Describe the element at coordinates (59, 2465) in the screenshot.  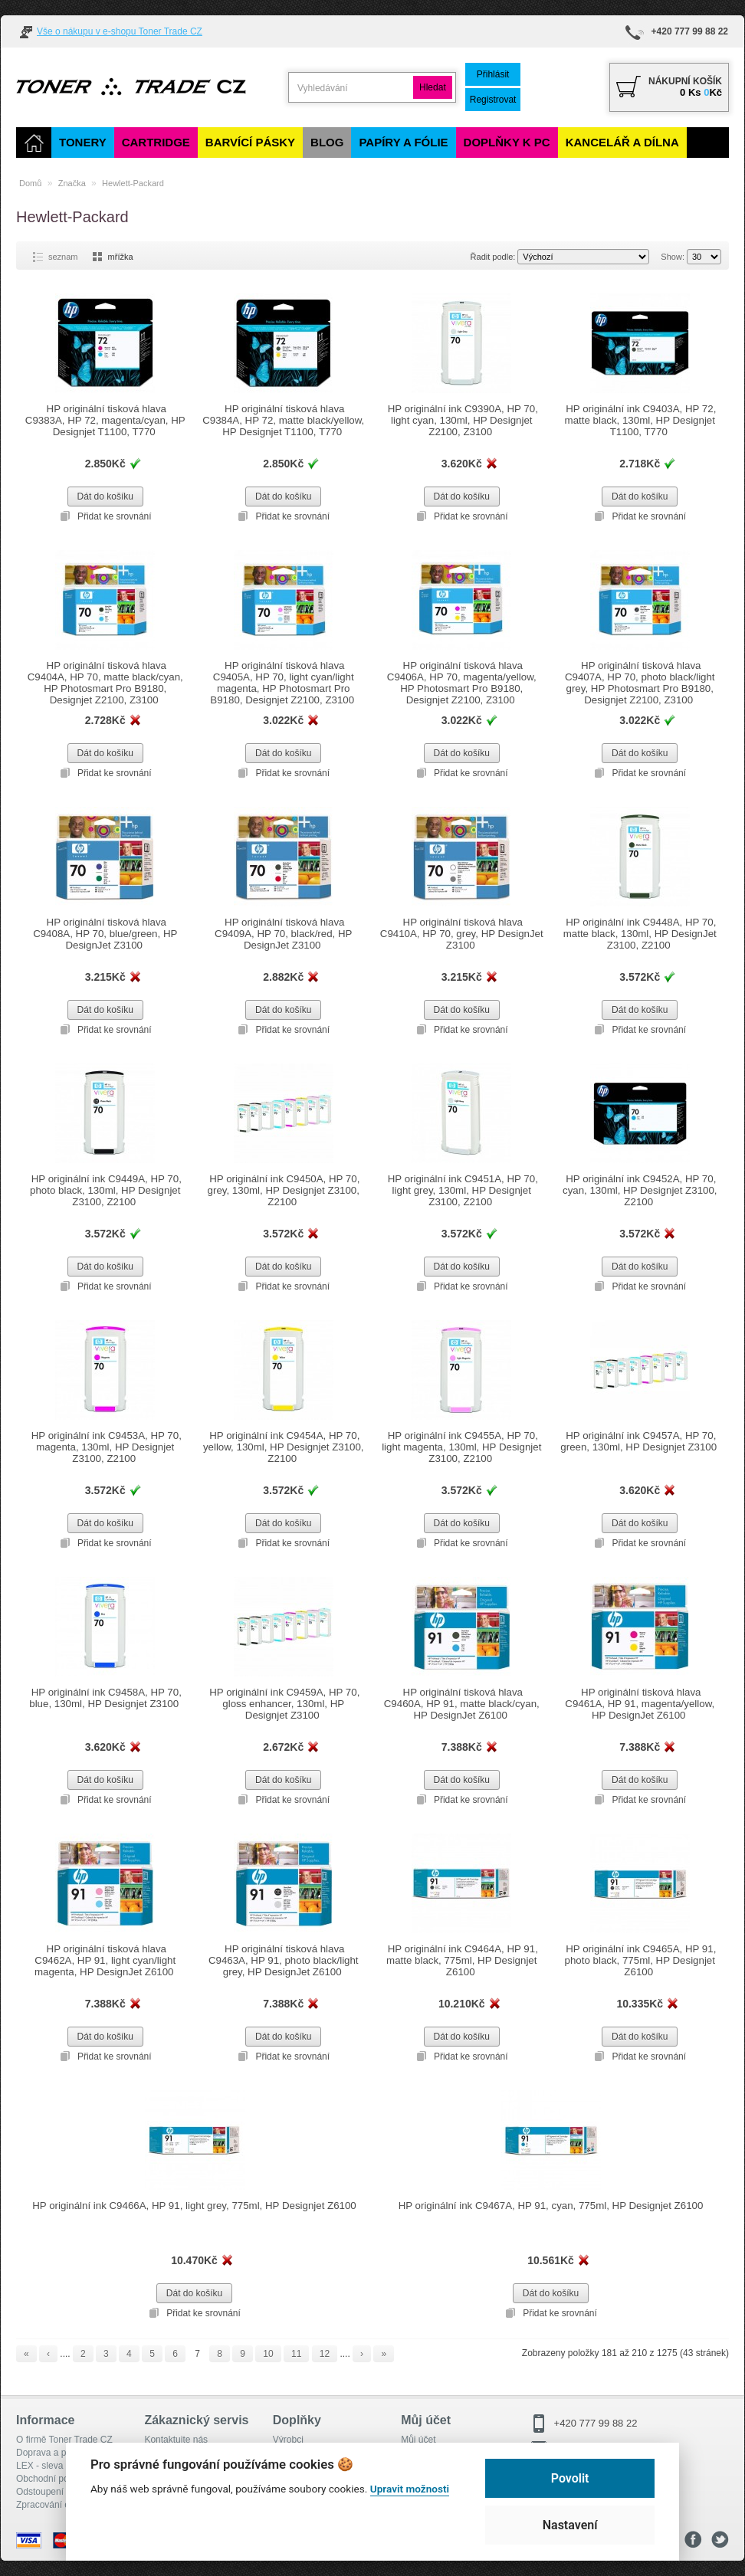
I see `LEX - sleva pro členy` at that location.